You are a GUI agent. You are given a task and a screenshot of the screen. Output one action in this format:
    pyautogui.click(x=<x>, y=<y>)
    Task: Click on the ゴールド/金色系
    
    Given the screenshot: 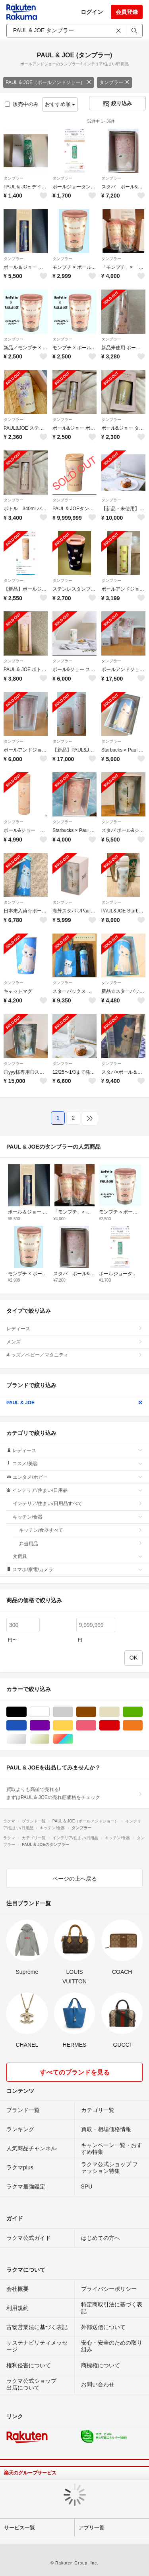 What is the action you would take?
    pyautogui.click(x=49, y=1739)
    